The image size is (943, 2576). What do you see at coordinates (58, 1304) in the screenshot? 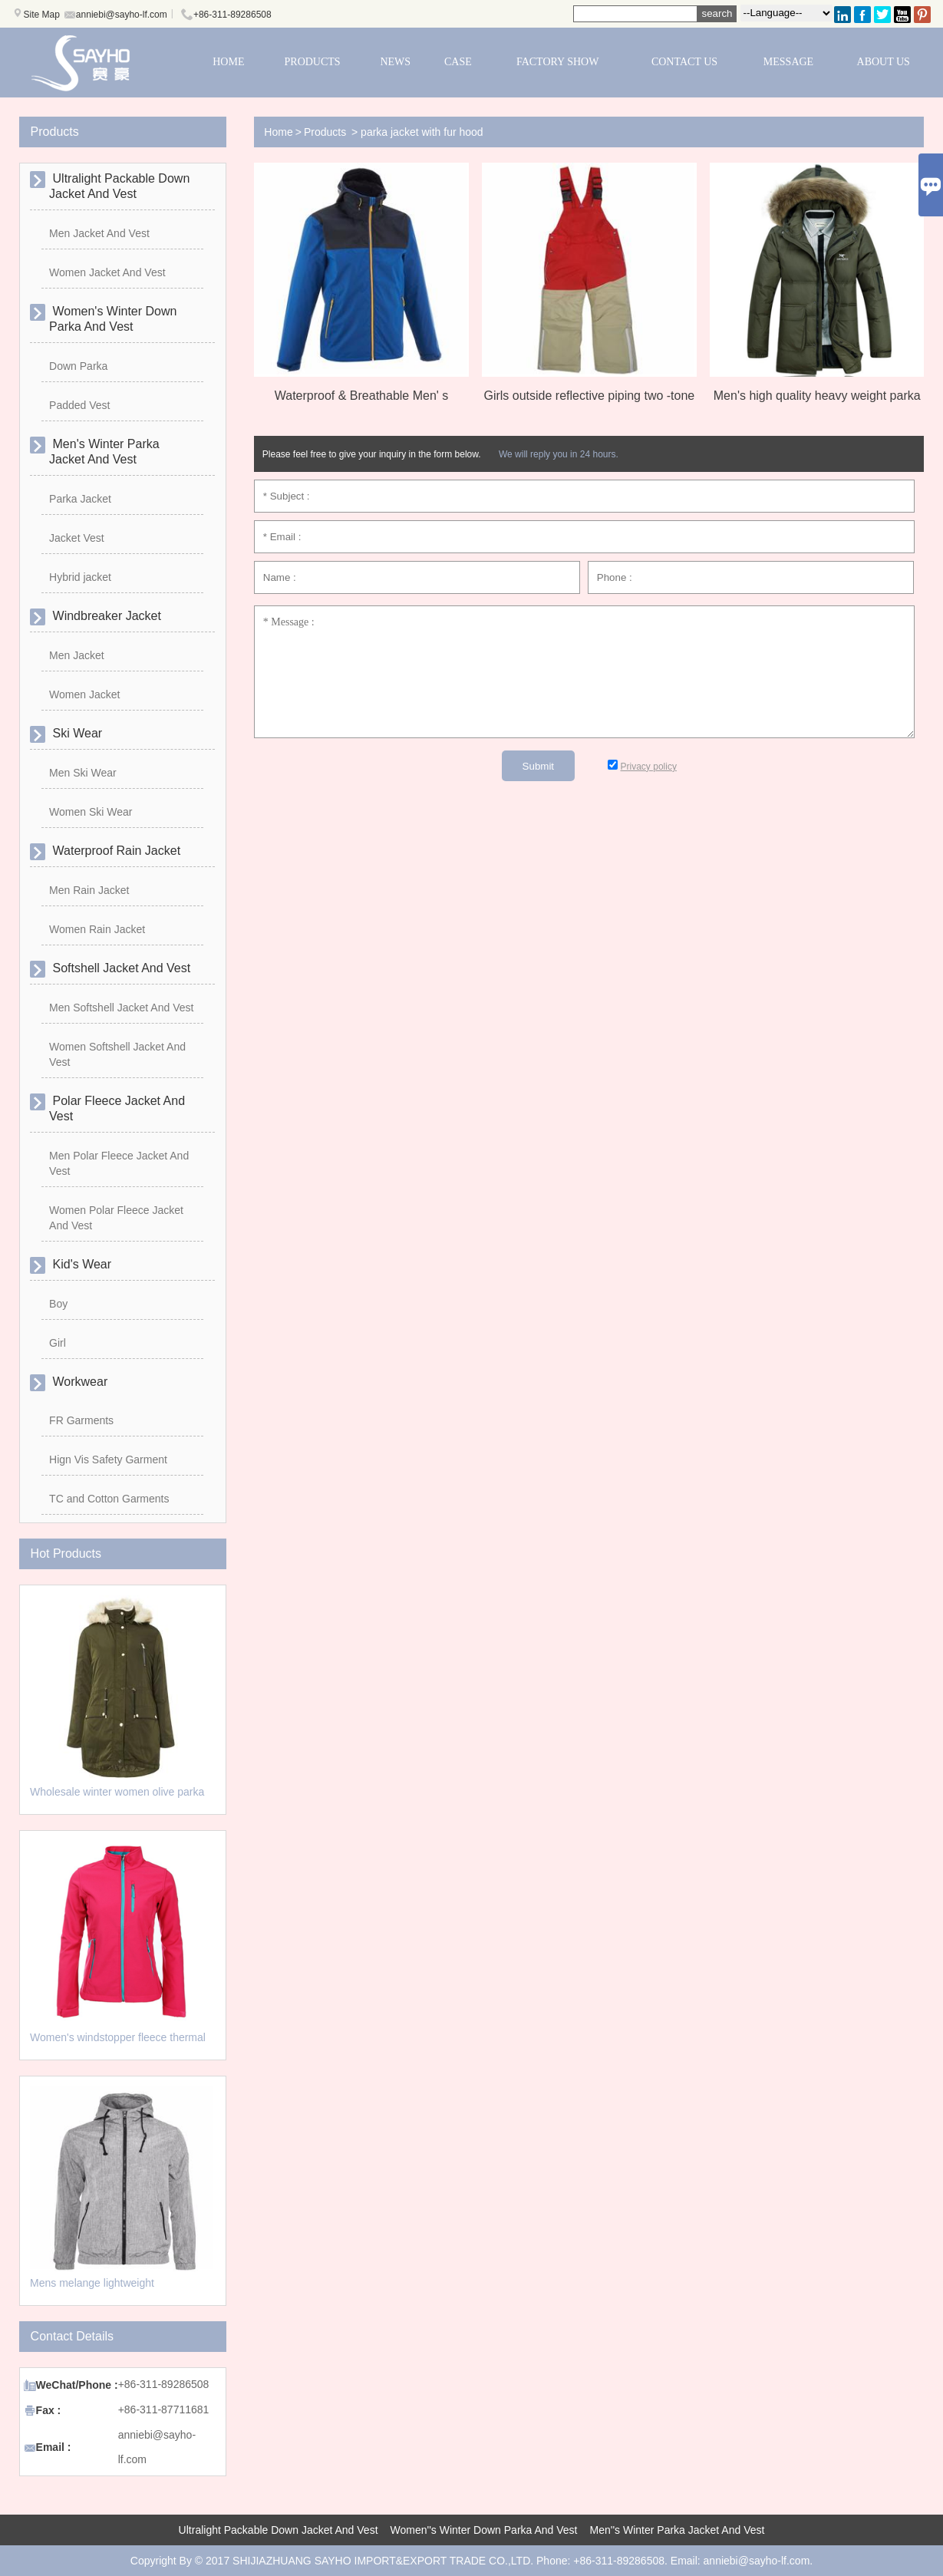
I see `Boy` at bounding box center [58, 1304].